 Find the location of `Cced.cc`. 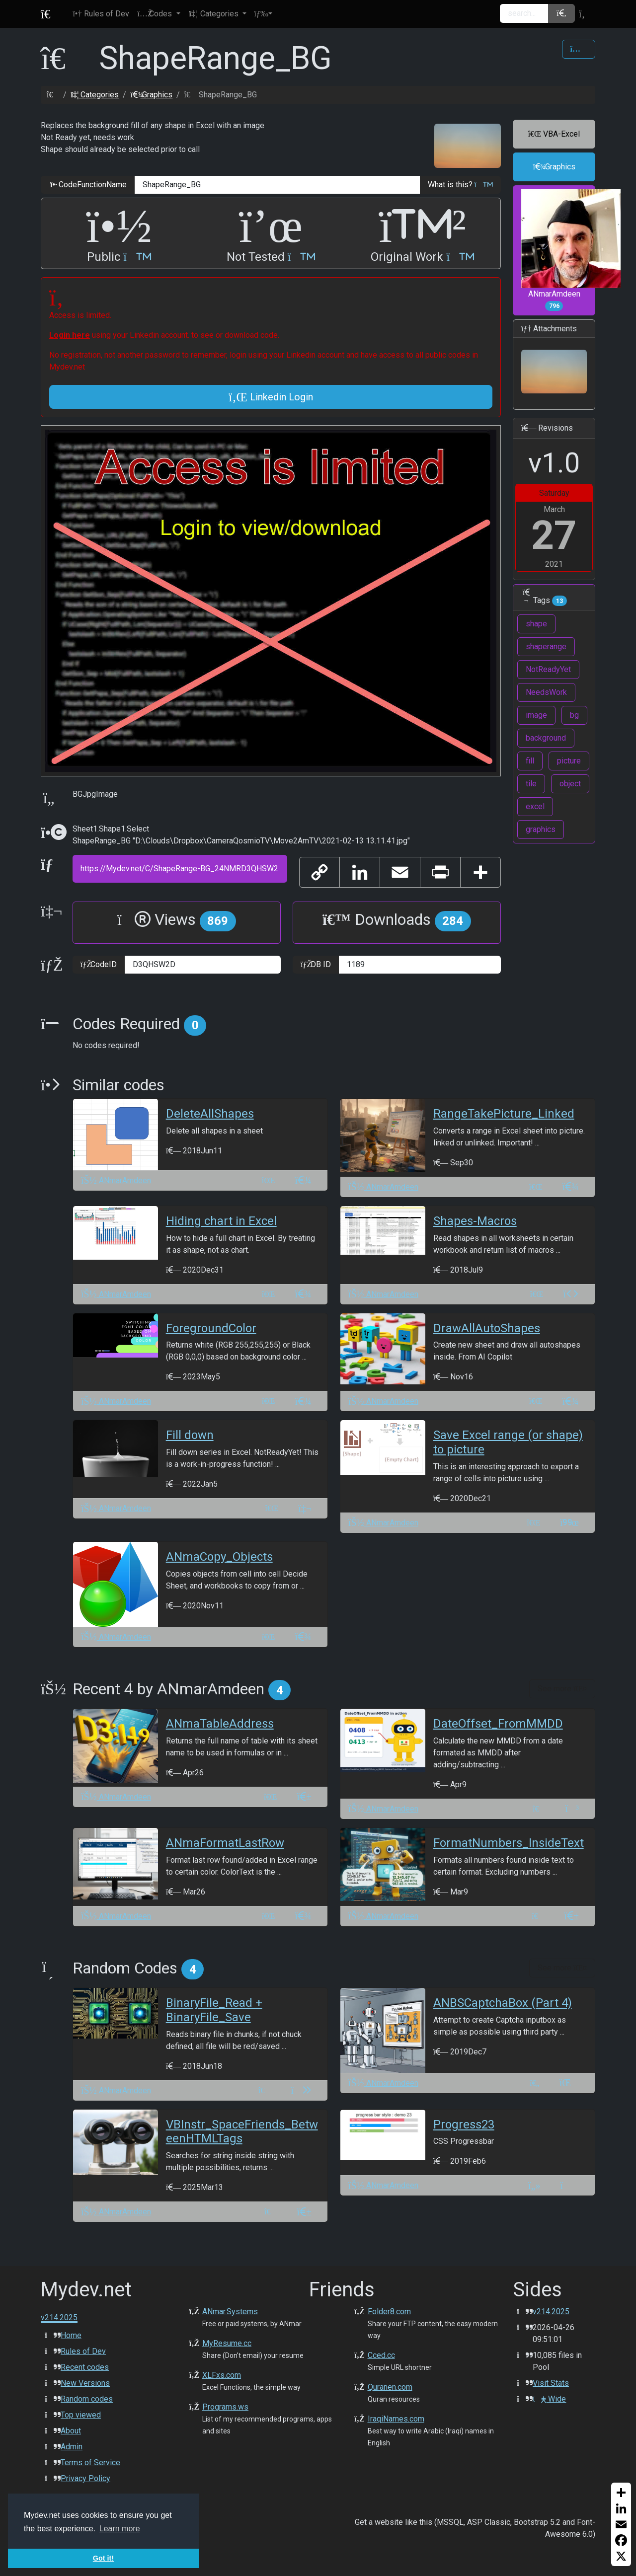

Cced.cc is located at coordinates (381, 2355).